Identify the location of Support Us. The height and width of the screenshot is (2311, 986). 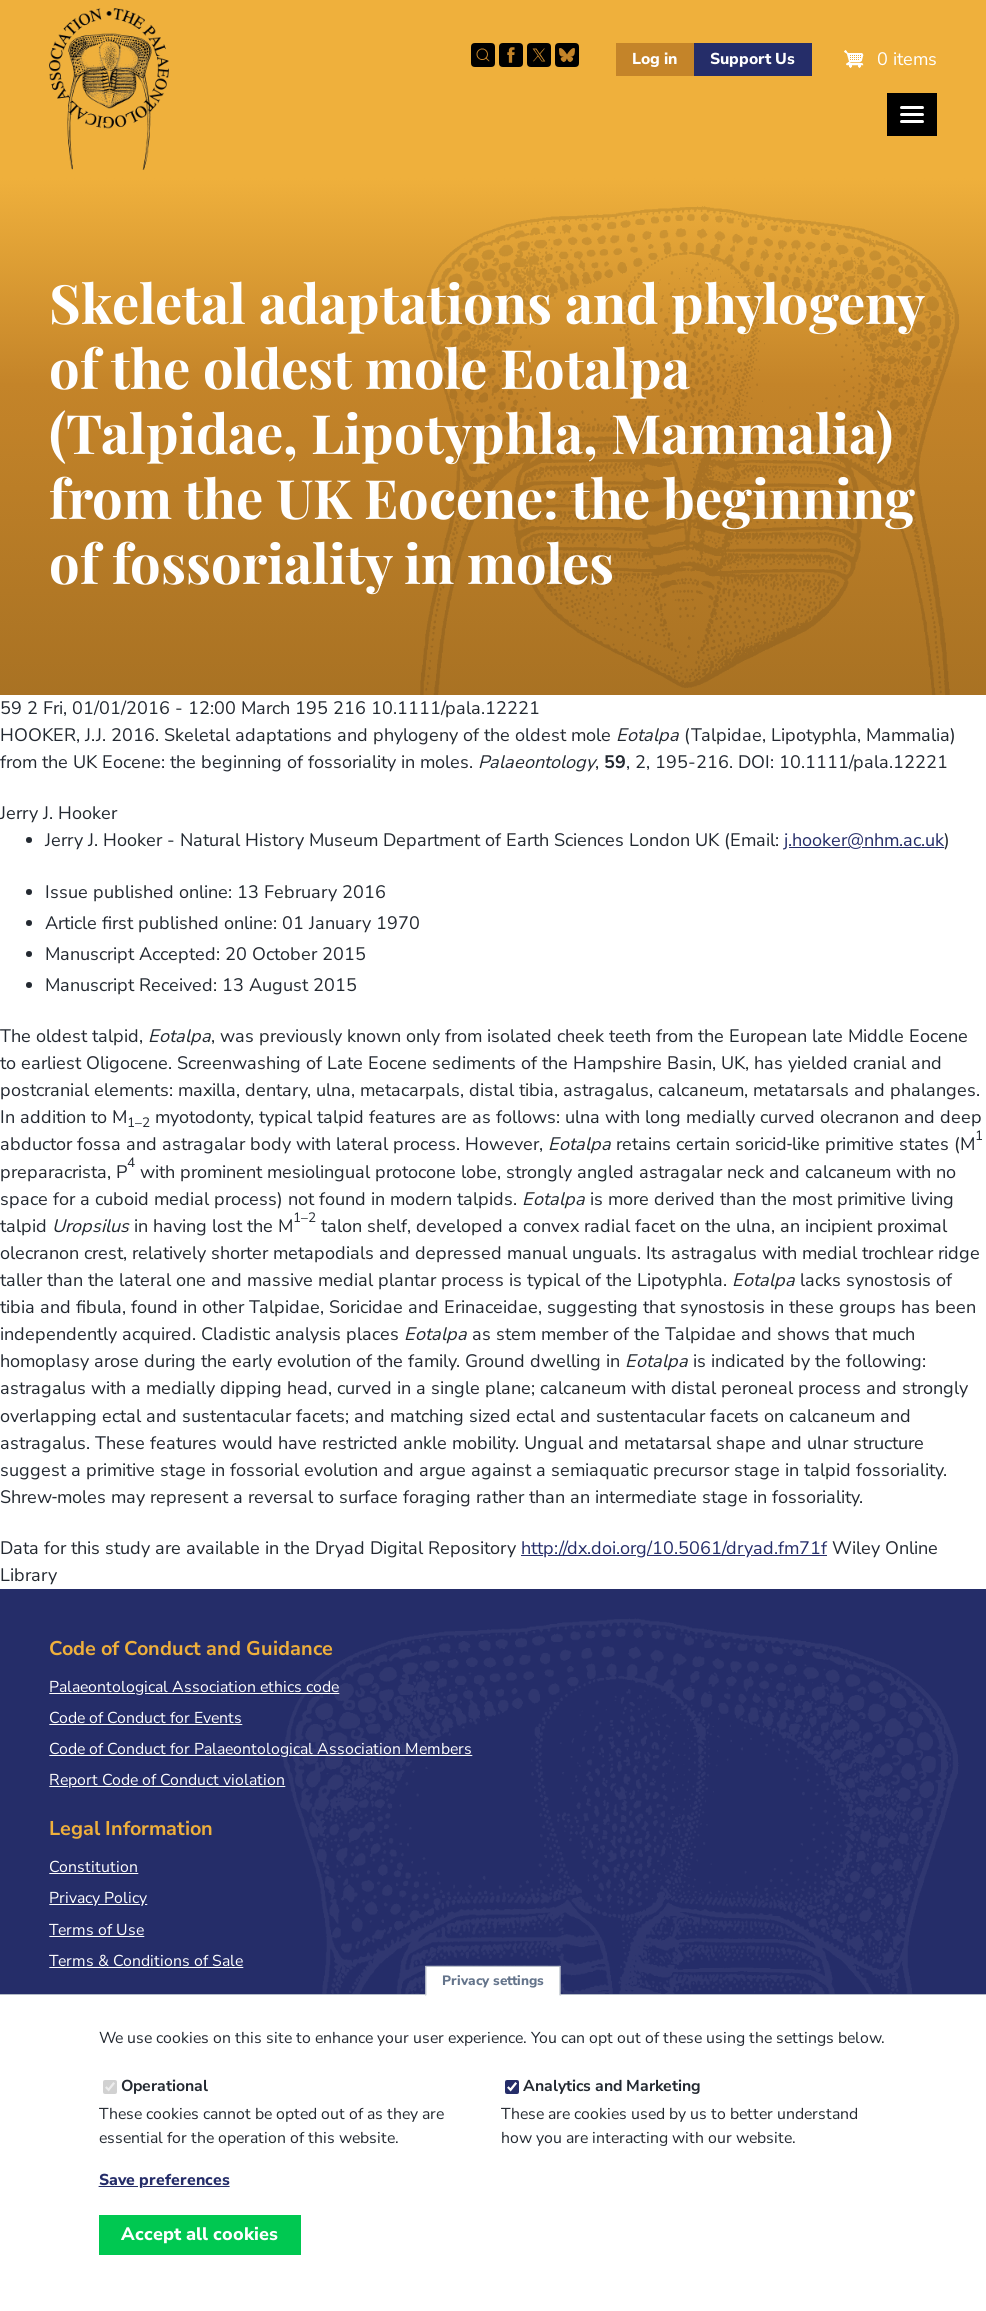
(752, 59).